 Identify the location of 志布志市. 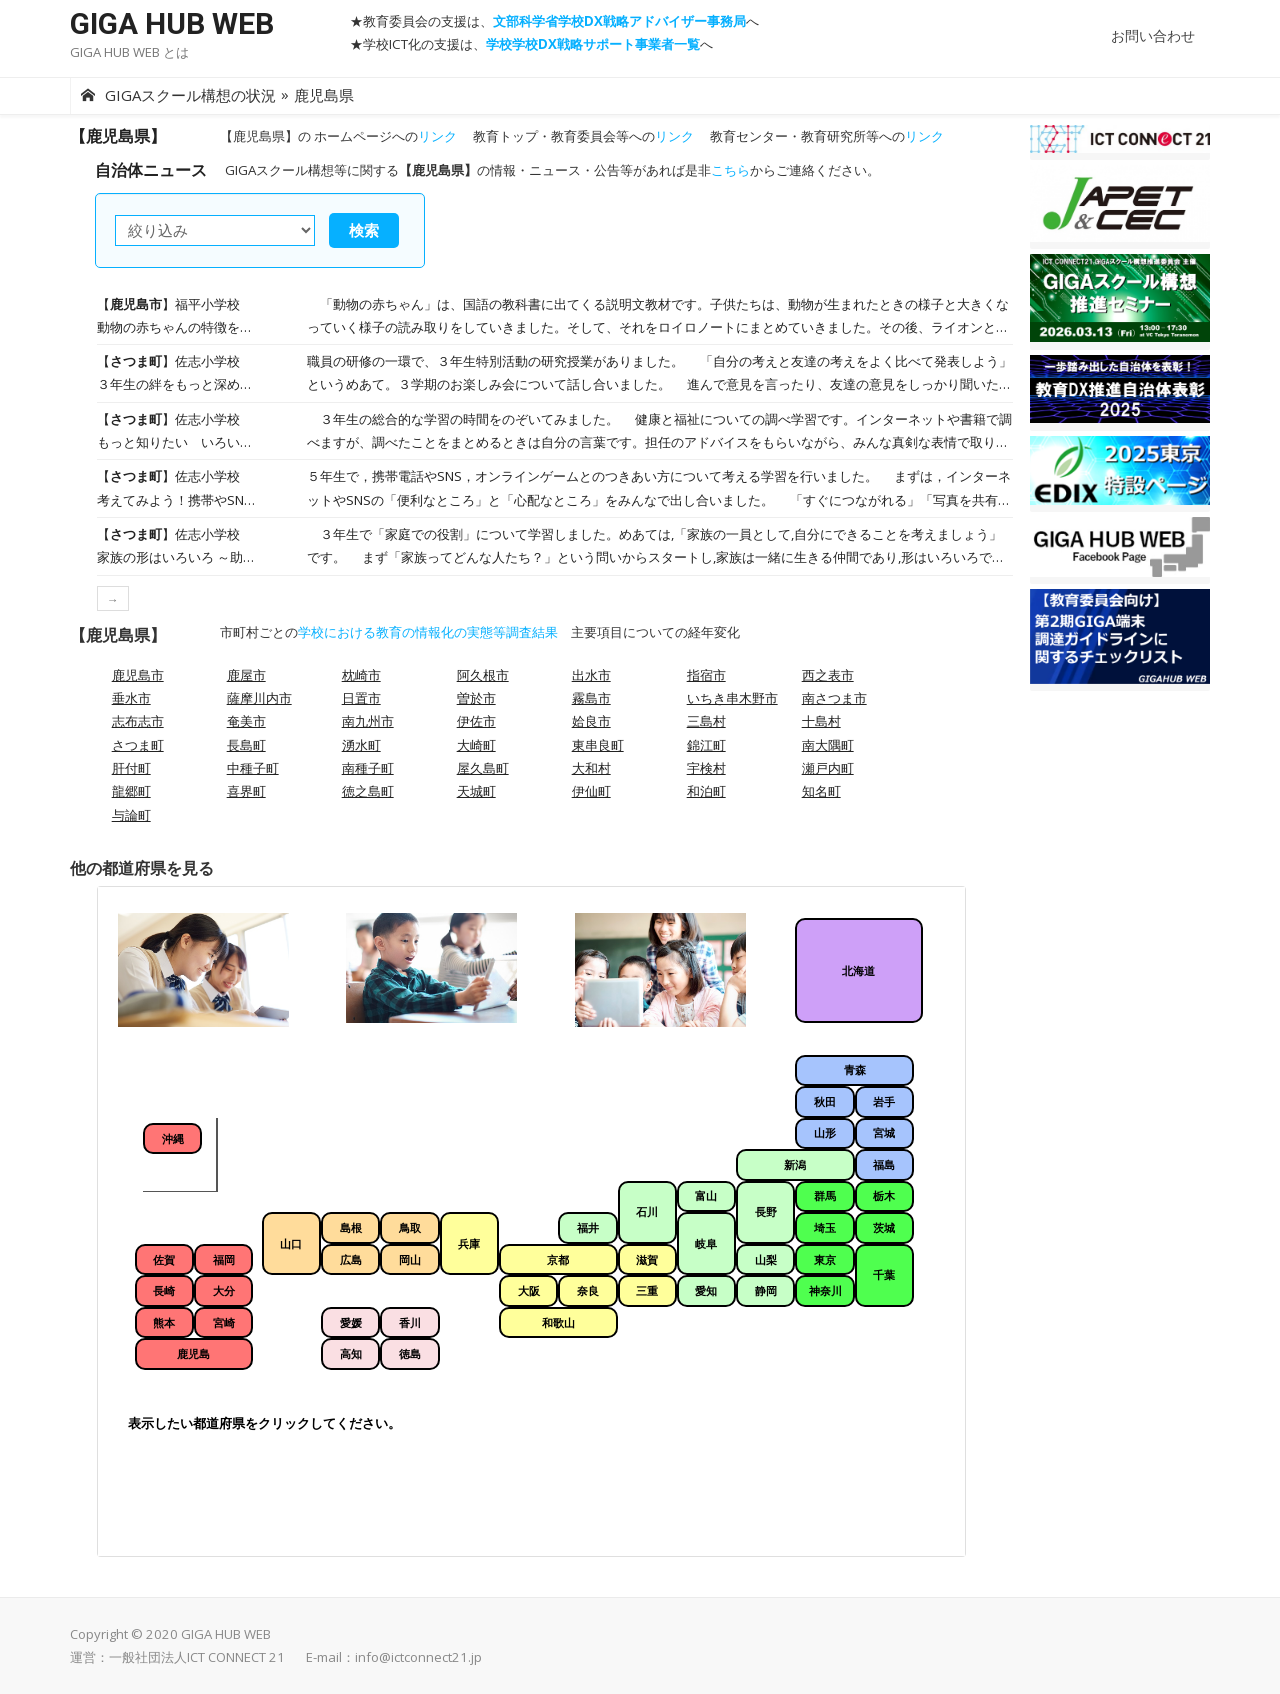
(138, 721).